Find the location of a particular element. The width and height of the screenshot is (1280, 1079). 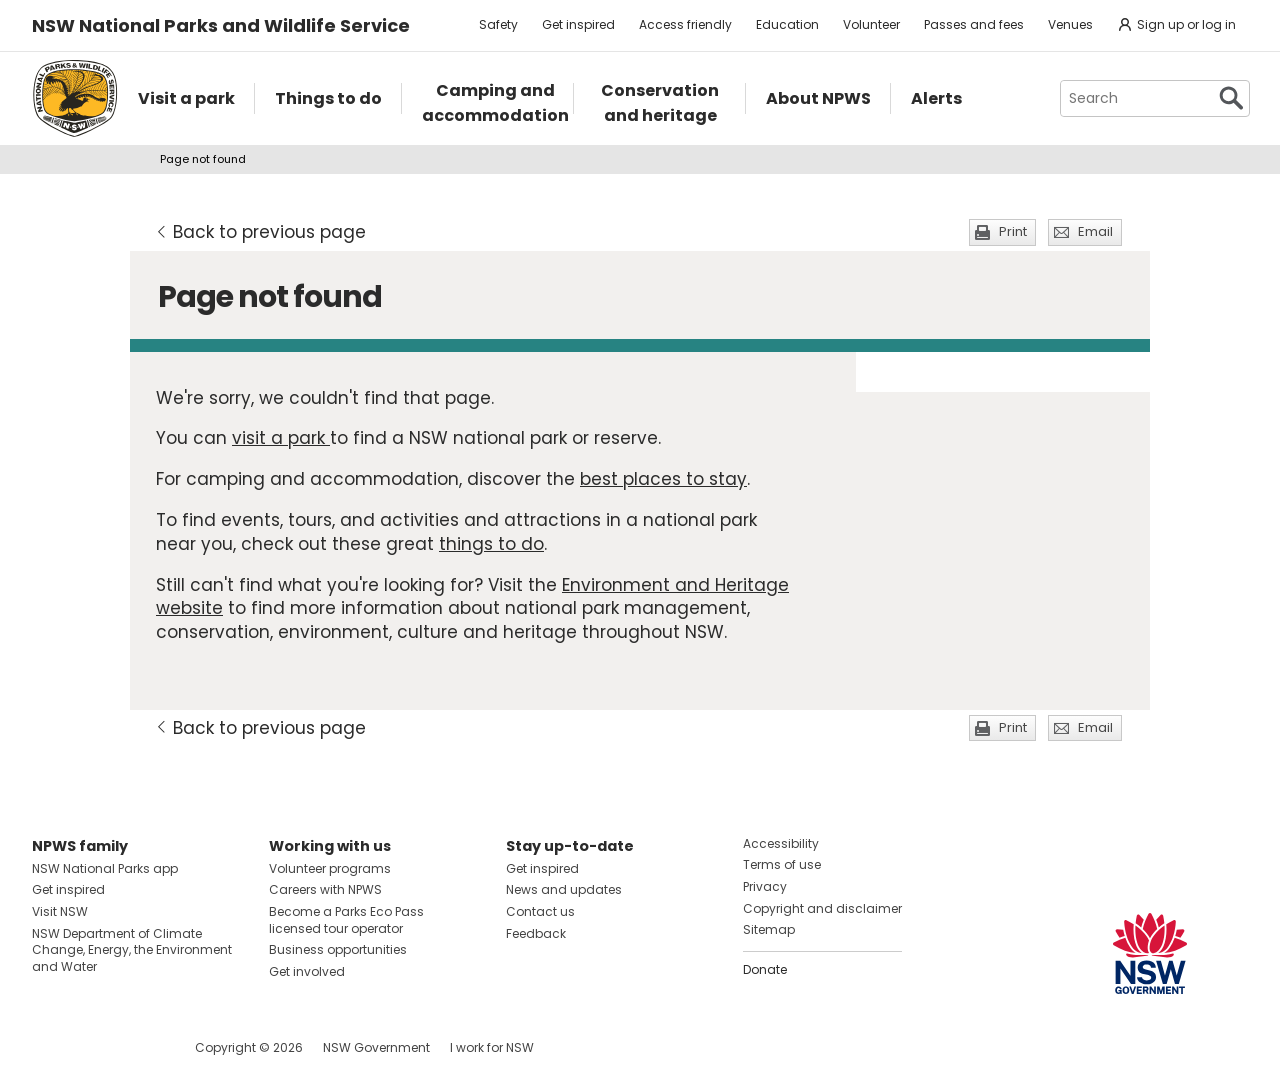

Email is located at coordinates (1095, 231).